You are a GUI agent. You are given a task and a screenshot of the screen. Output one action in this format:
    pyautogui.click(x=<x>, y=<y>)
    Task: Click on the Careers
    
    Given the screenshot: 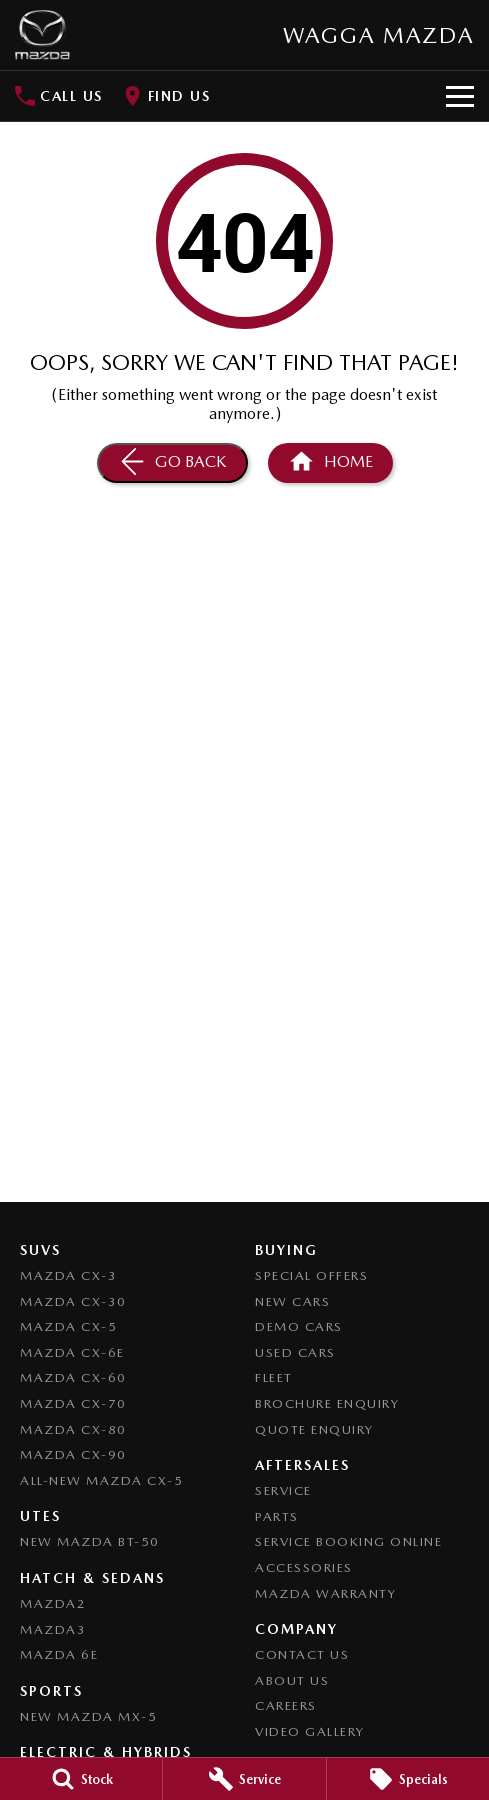 What is the action you would take?
    pyautogui.click(x=286, y=1705)
    